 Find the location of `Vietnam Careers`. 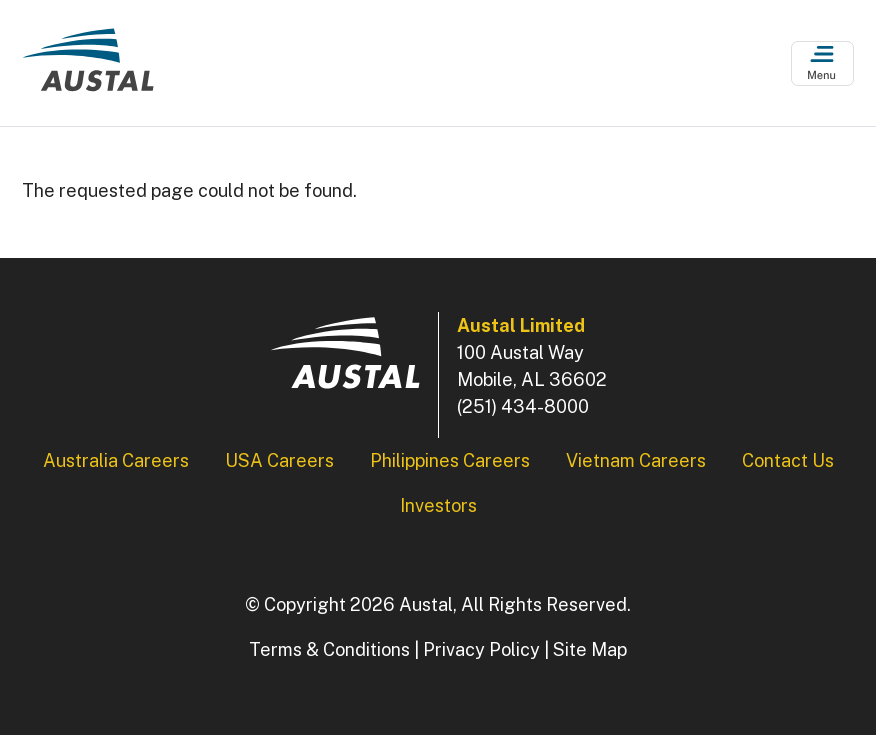

Vietnam Careers is located at coordinates (636, 460).